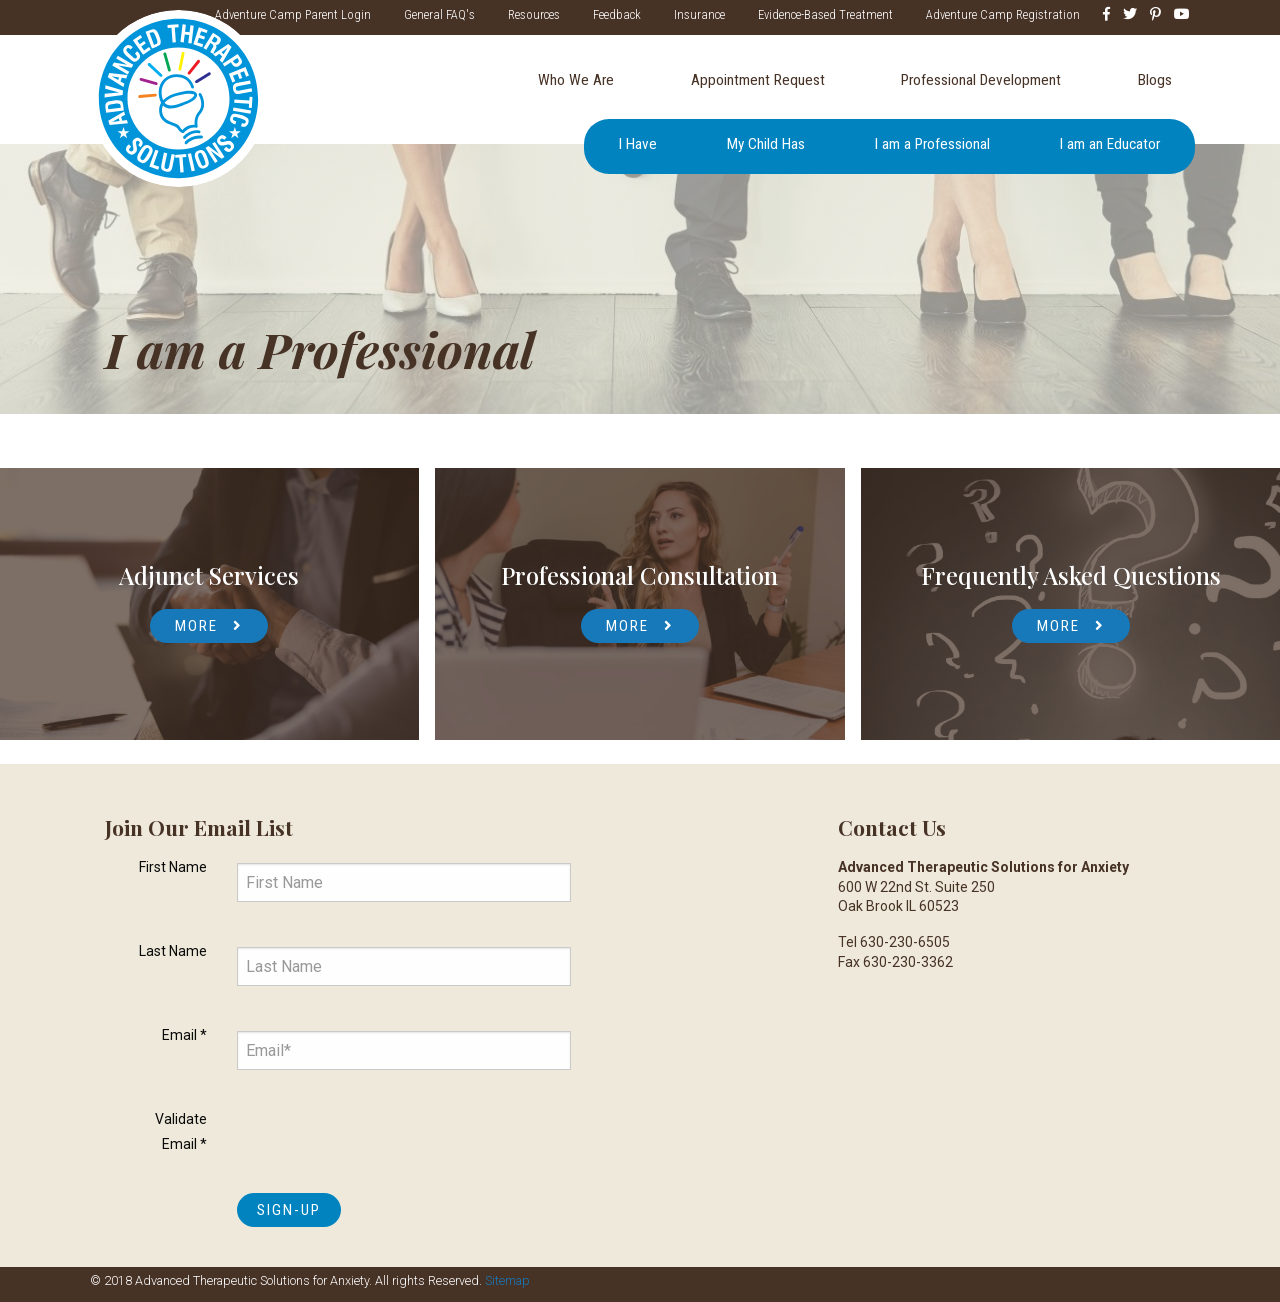  Describe the element at coordinates (507, 1280) in the screenshot. I see `Sitemap` at that location.